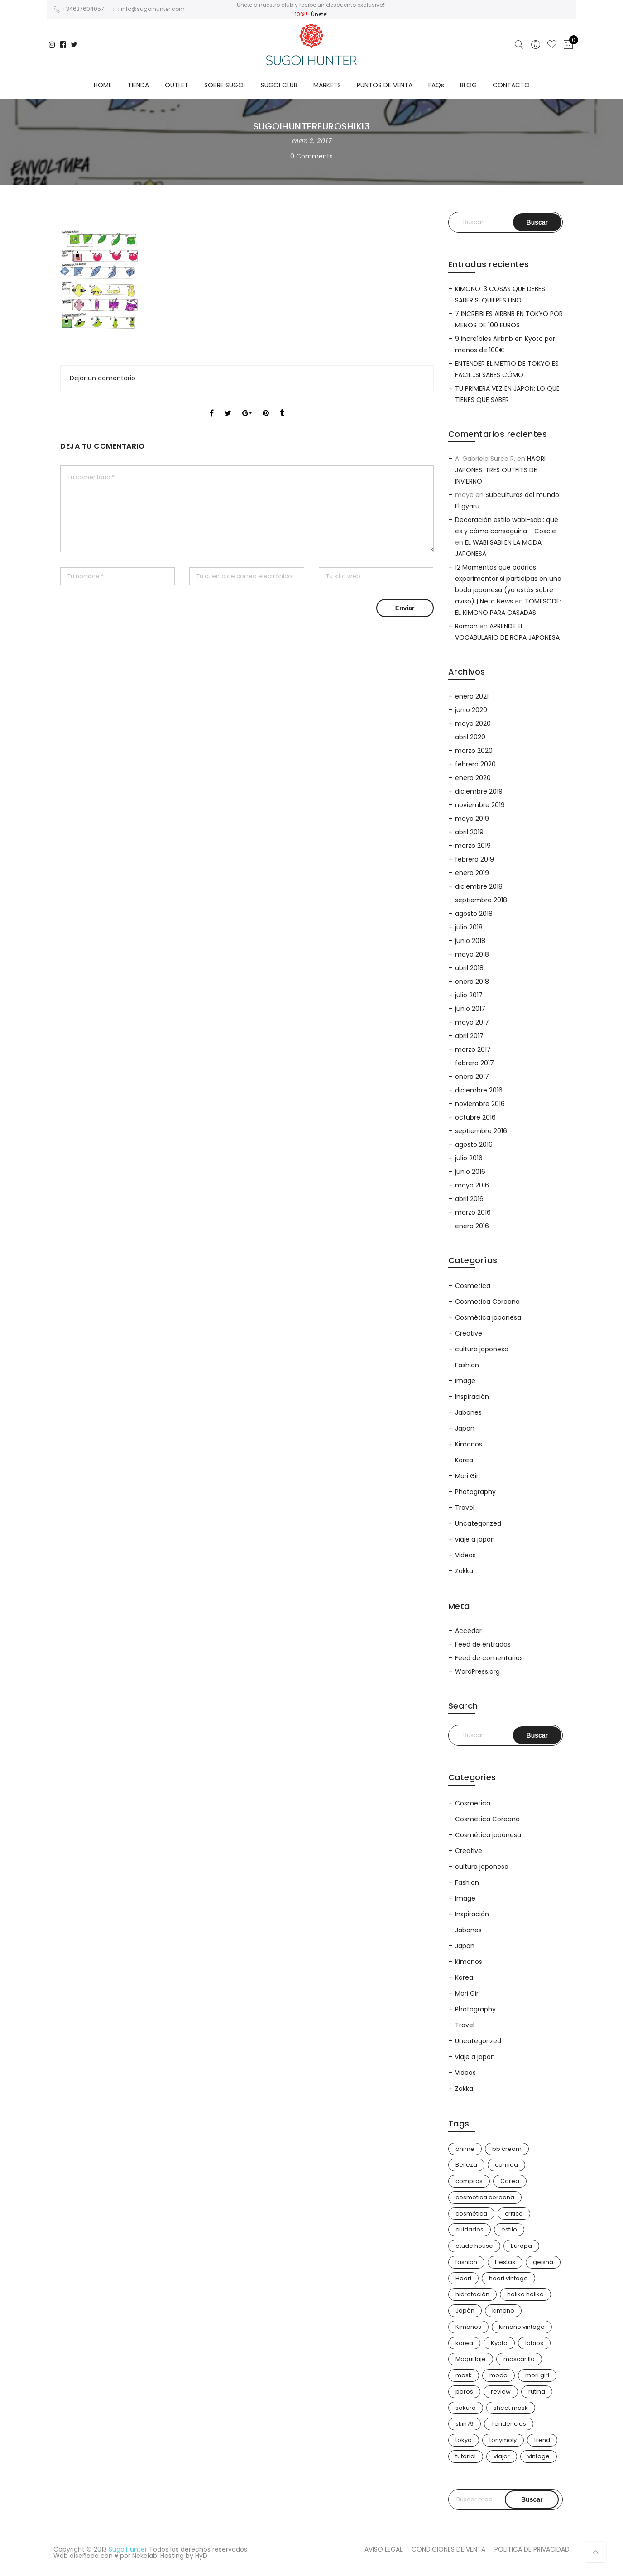 The image size is (623, 2576). Describe the element at coordinates (463, 2375) in the screenshot. I see `mask [mask (9 elementos)]` at that location.